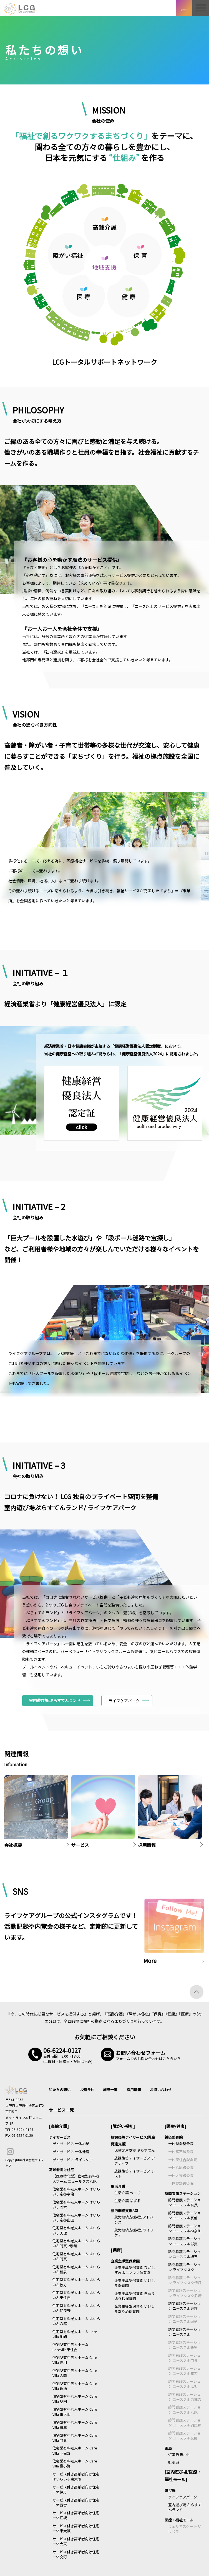  Describe the element at coordinates (72, 2159) in the screenshot. I see `デイサービス ライフケア` at that location.